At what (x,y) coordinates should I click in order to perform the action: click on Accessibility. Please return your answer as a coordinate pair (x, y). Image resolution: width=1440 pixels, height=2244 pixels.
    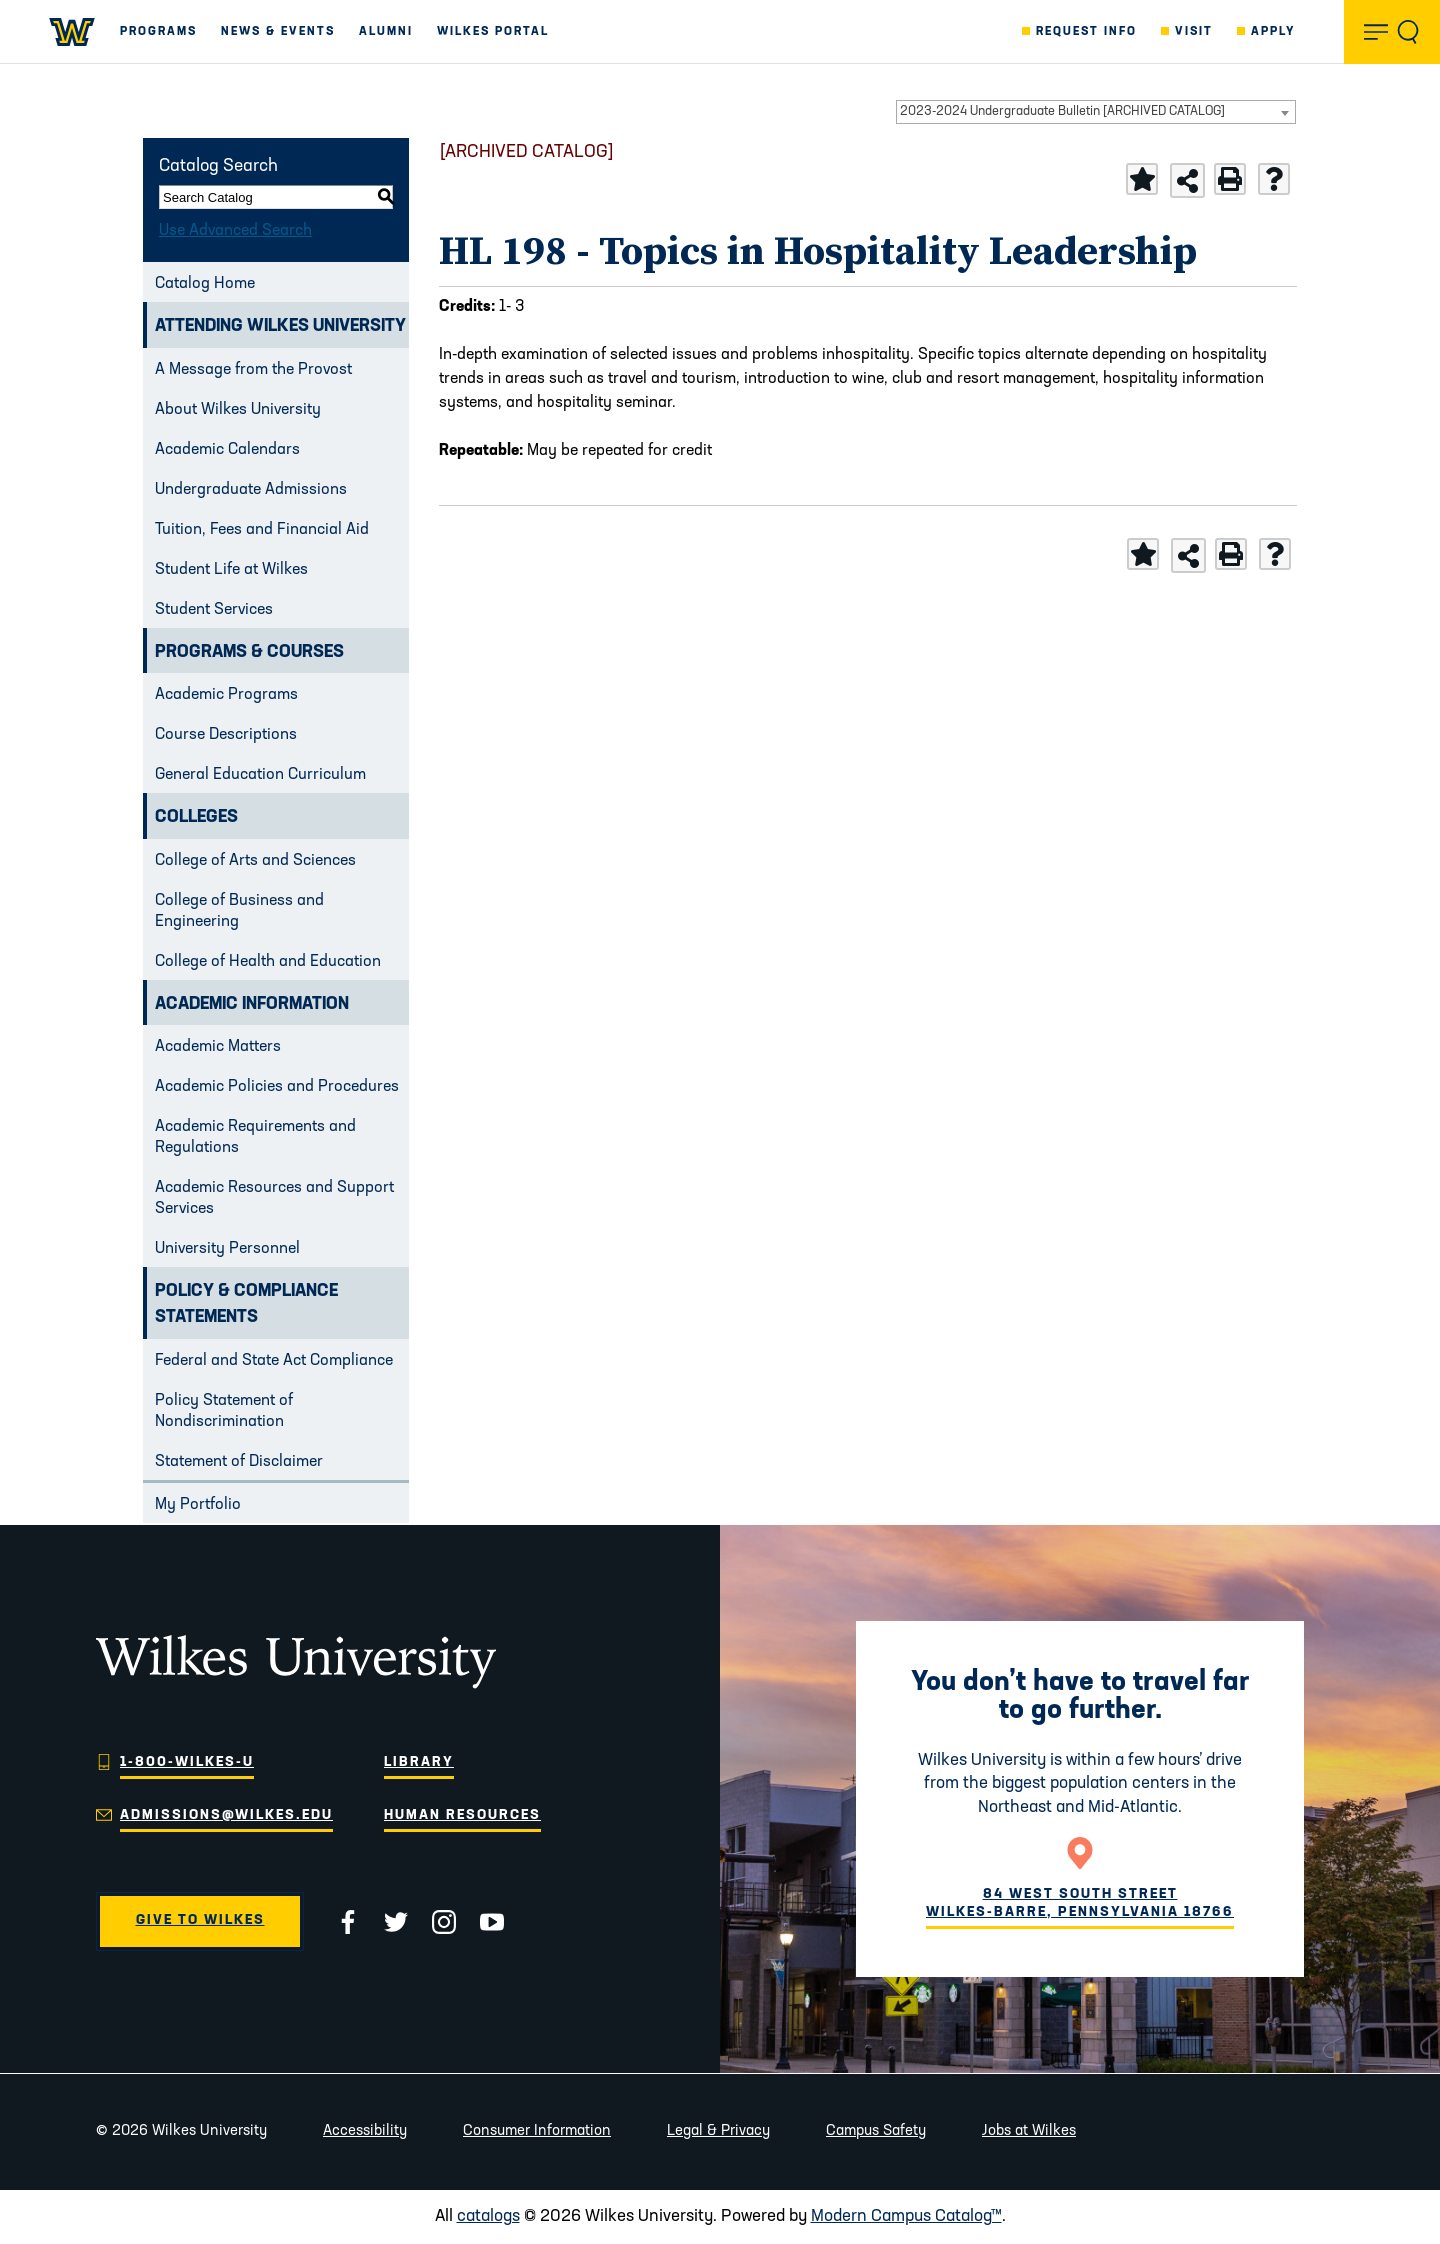
    Looking at the image, I should click on (365, 2131).